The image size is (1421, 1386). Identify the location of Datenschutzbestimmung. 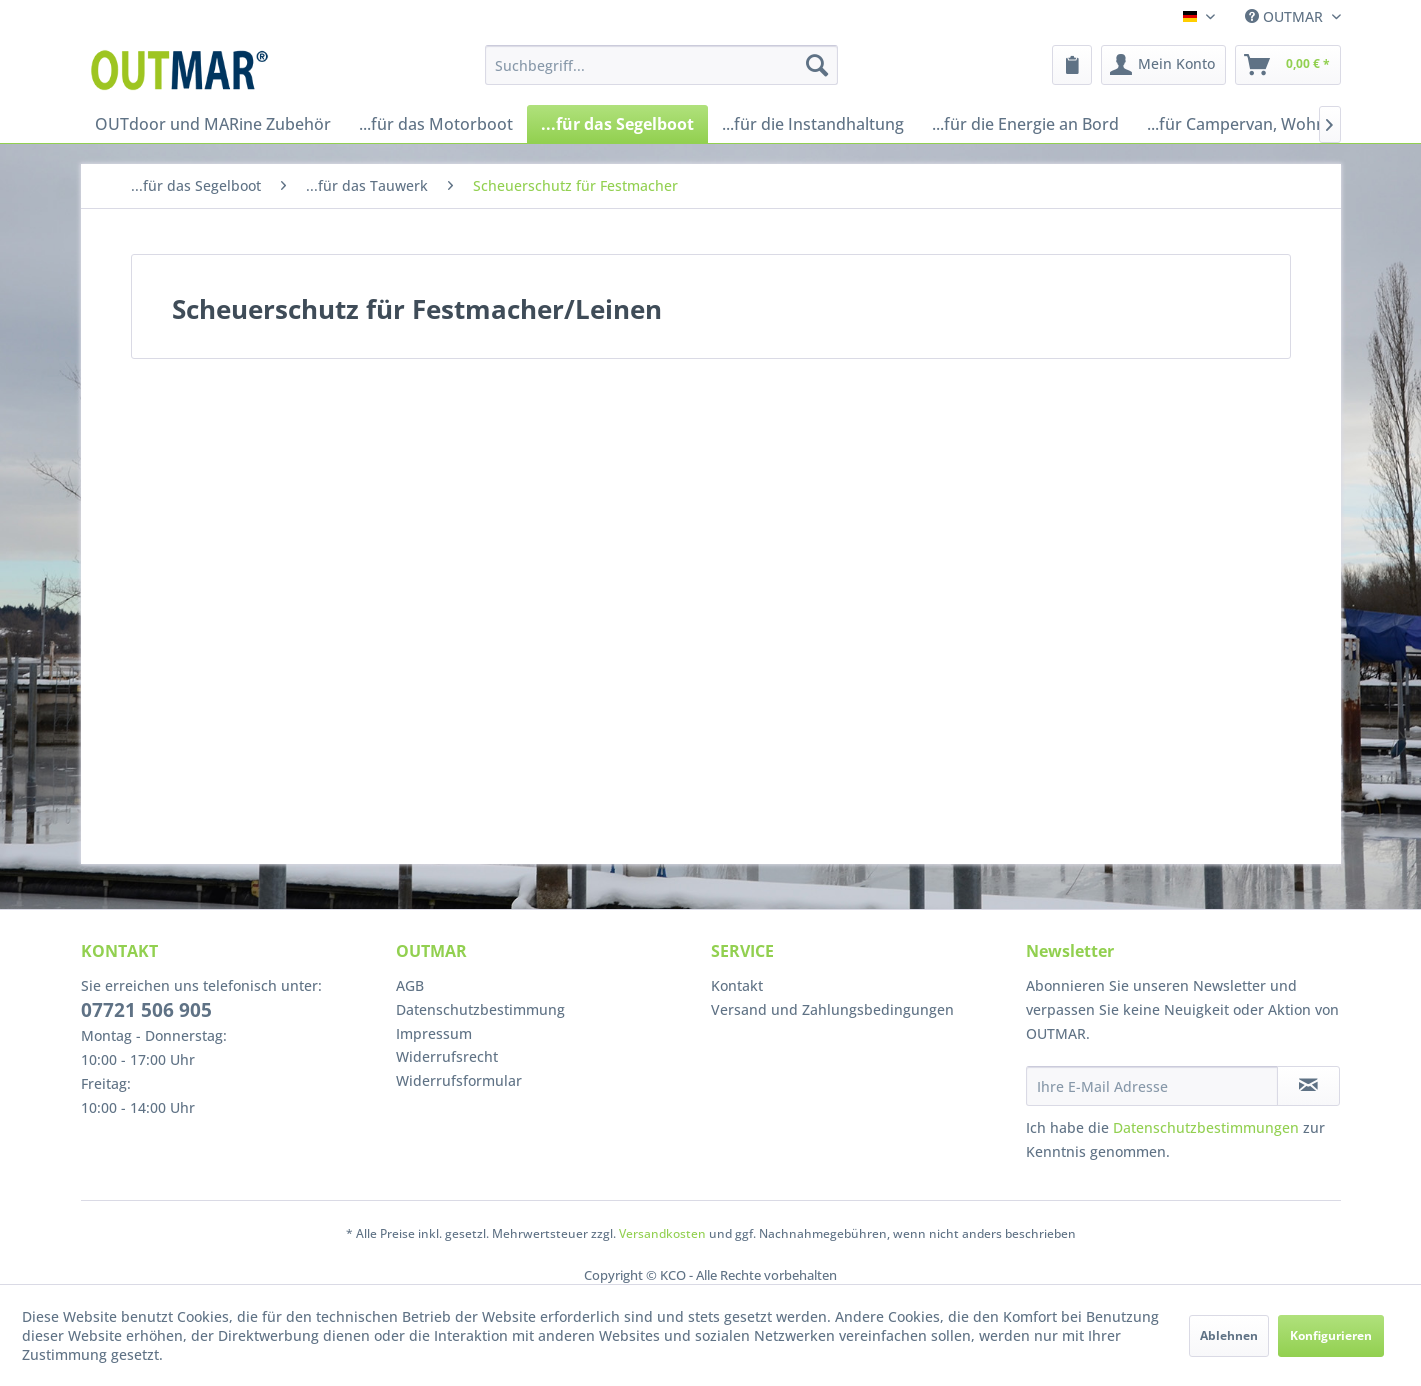
(480, 1009).